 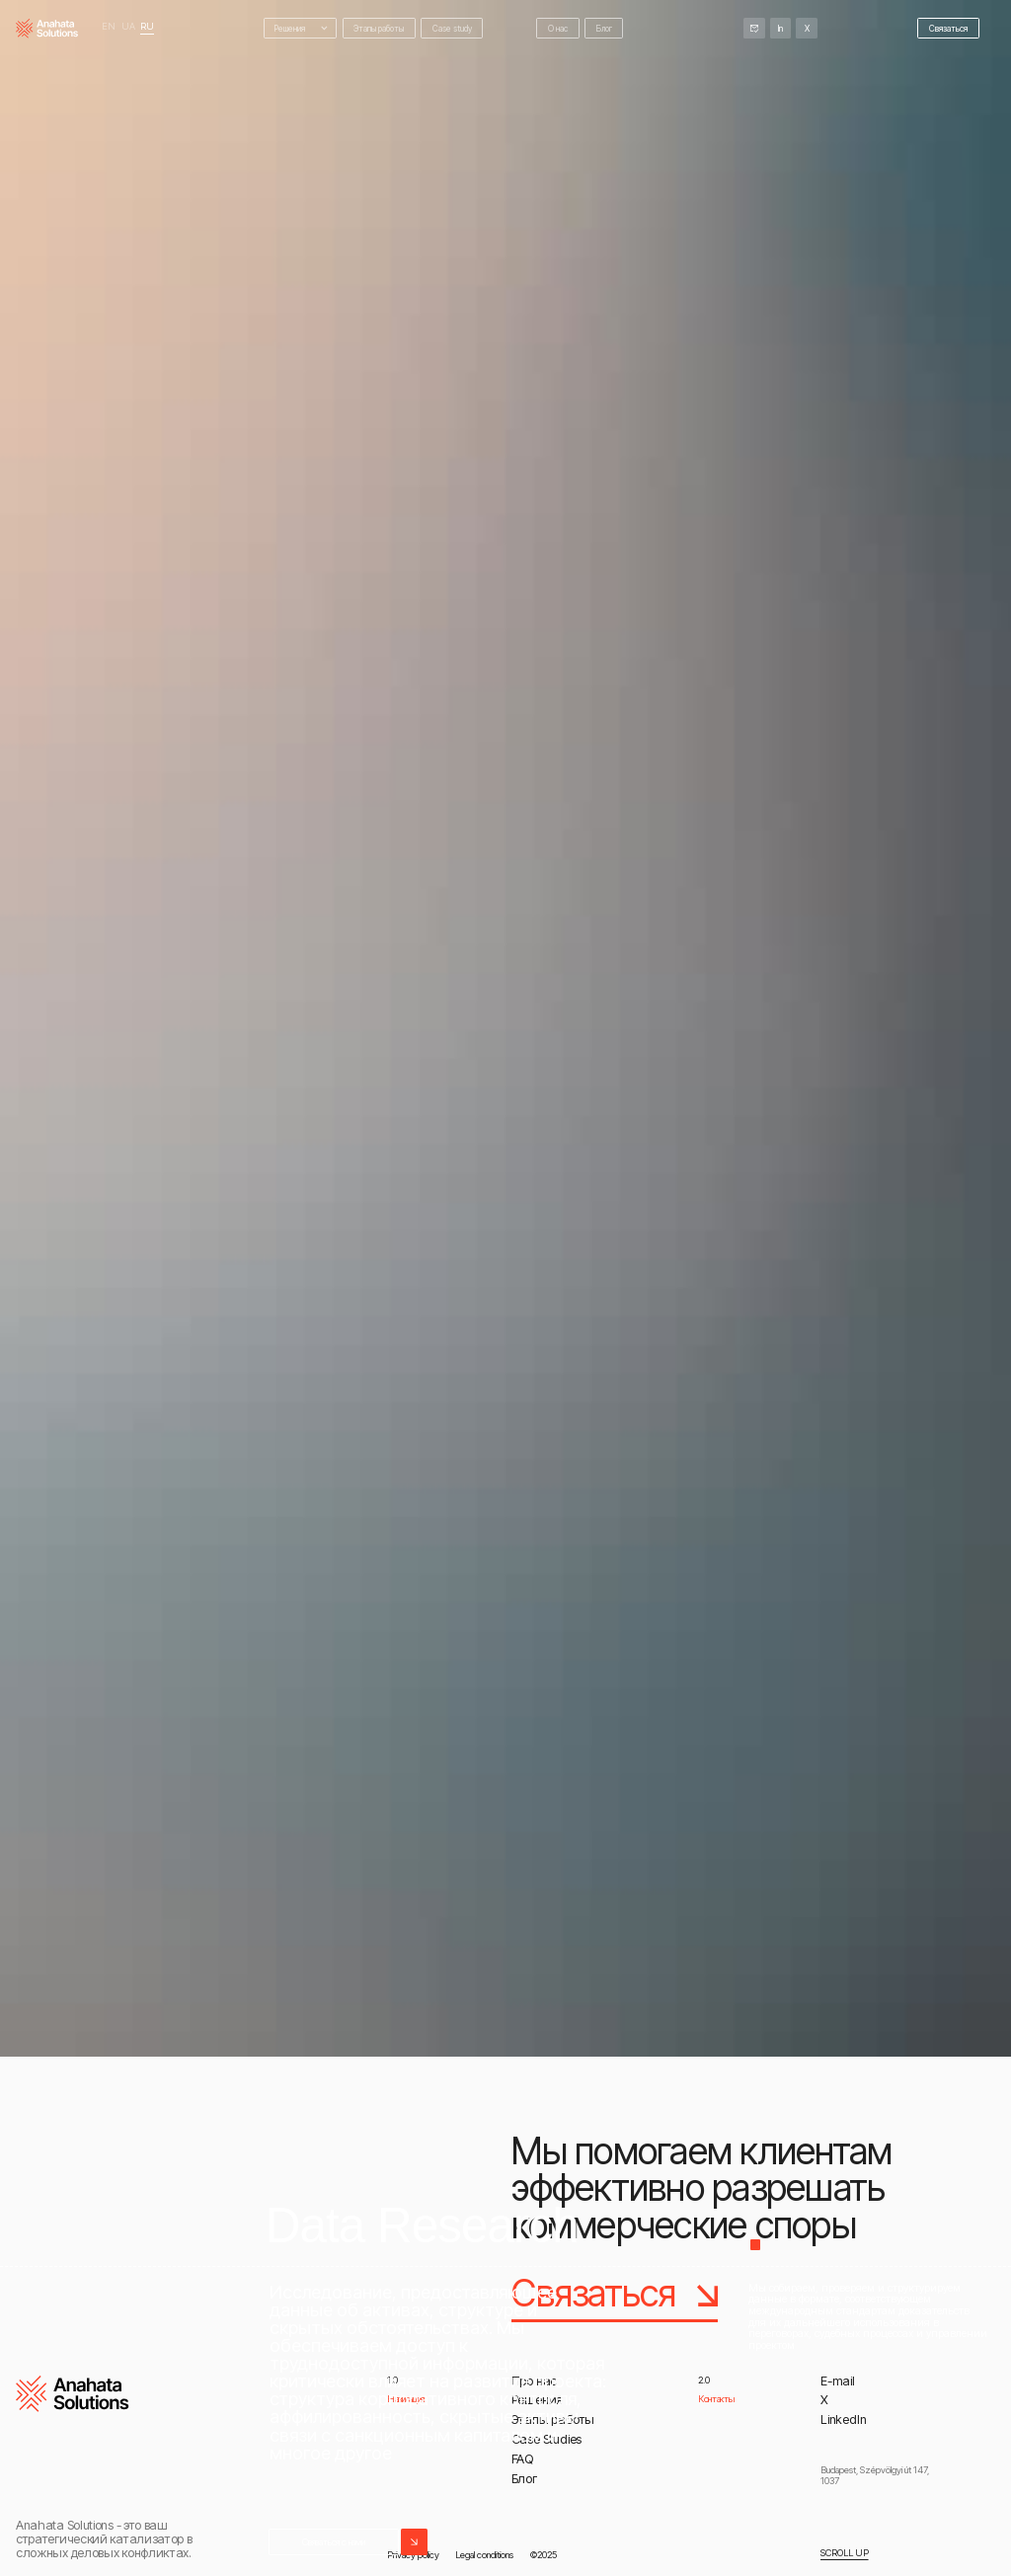 What do you see at coordinates (301, 28) in the screenshot?
I see `[button]` at bounding box center [301, 28].